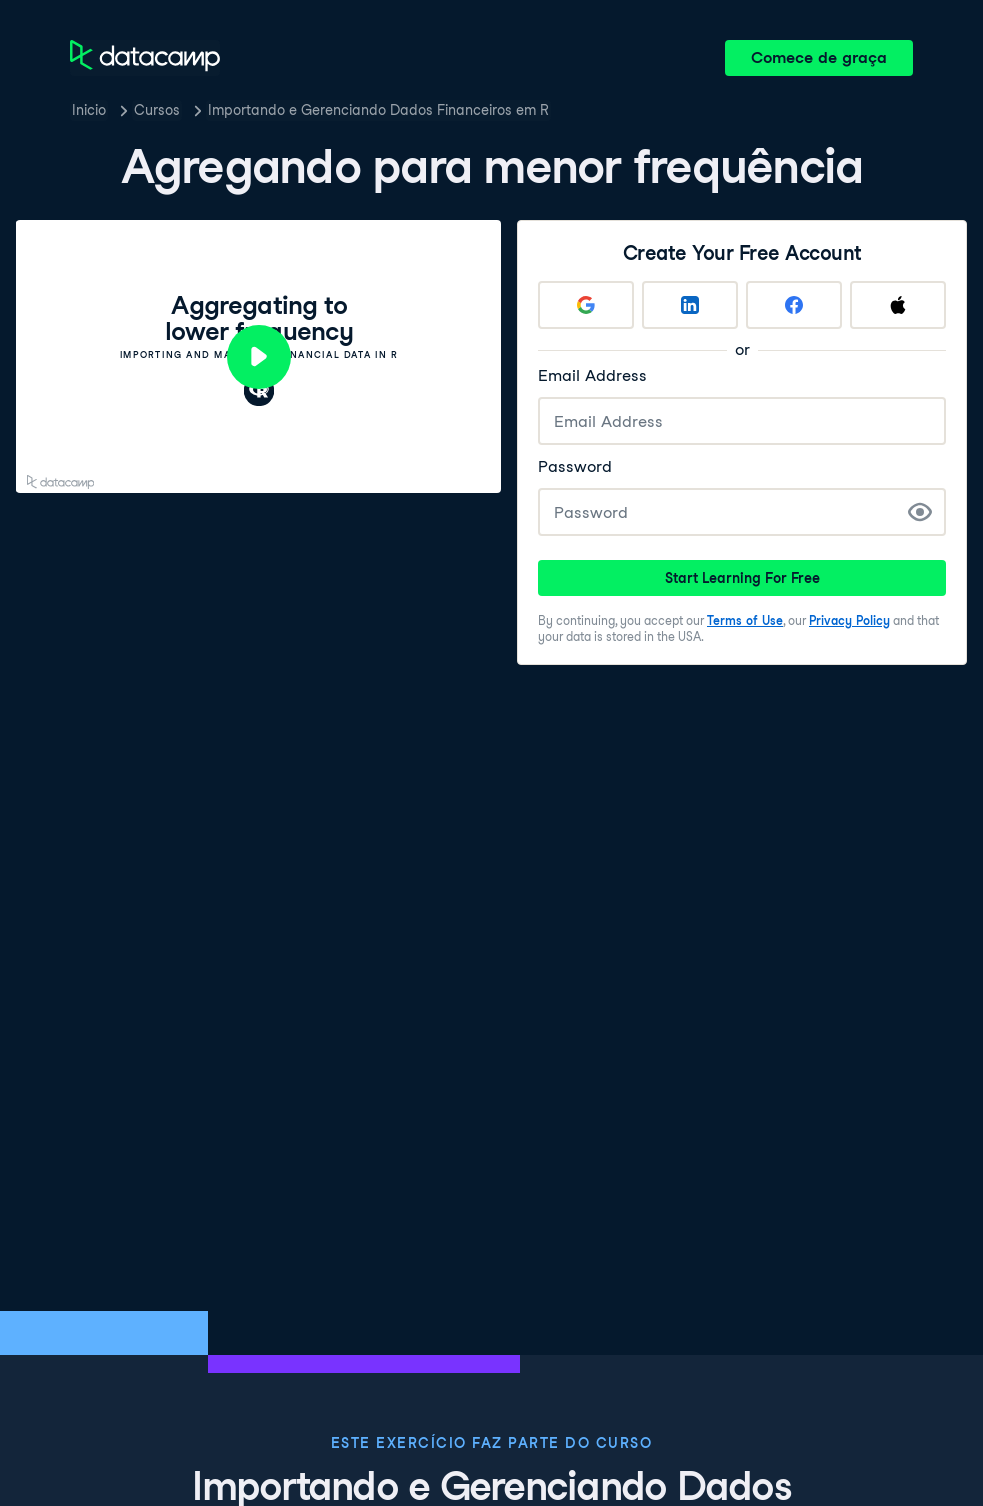 This screenshot has height=1506, width=983. What do you see at coordinates (586, 305) in the screenshot?
I see `[Sign up with Google]` at bounding box center [586, 305].